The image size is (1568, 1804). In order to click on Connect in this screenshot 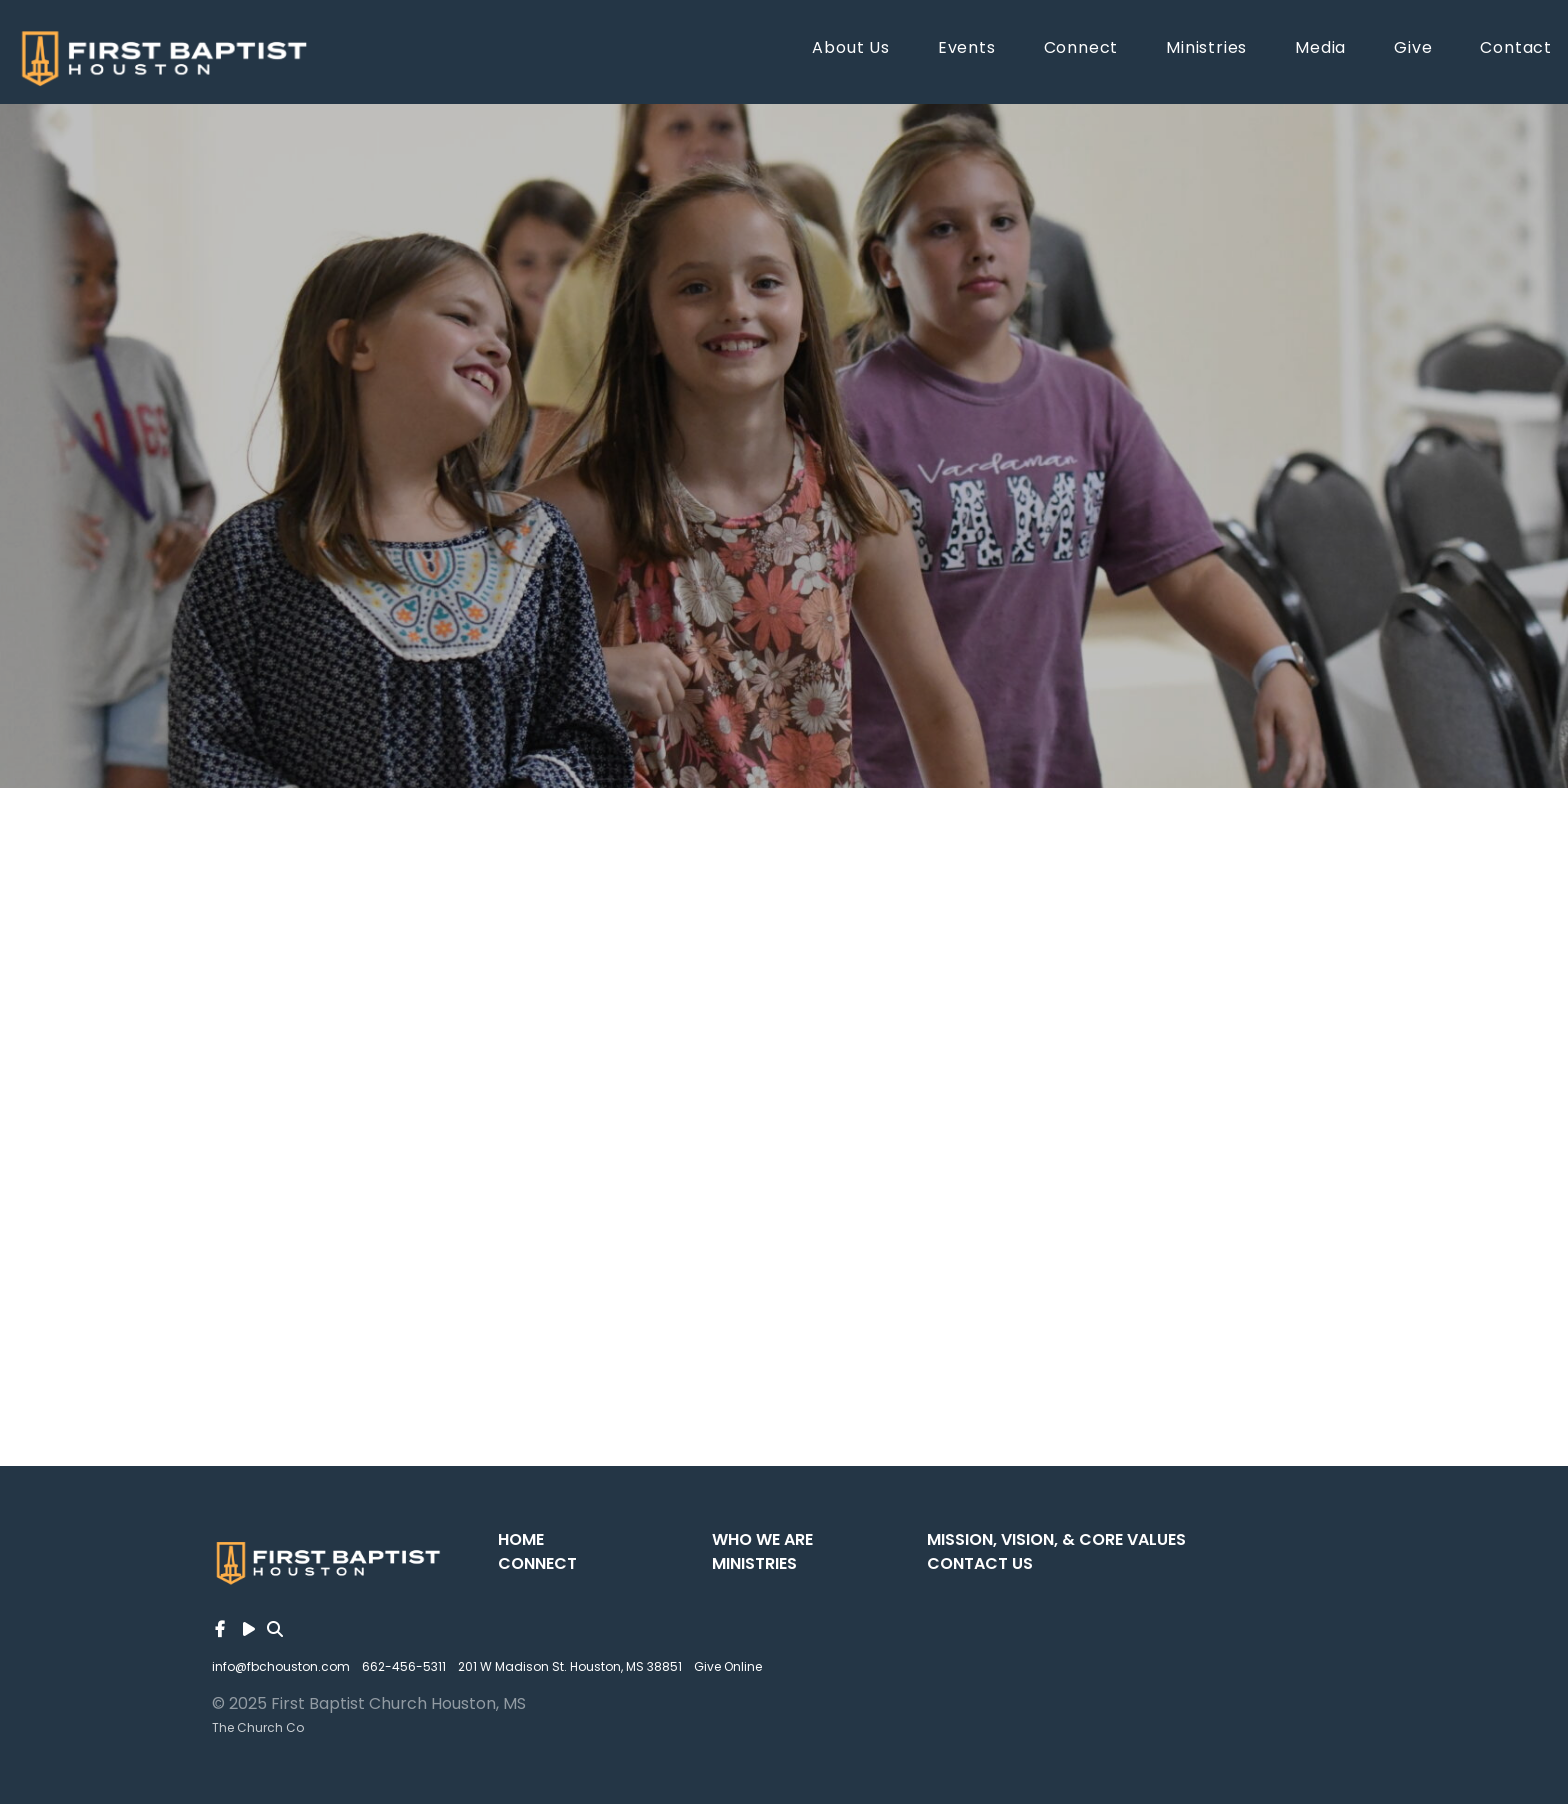, I will do `click(1081, 49)`.